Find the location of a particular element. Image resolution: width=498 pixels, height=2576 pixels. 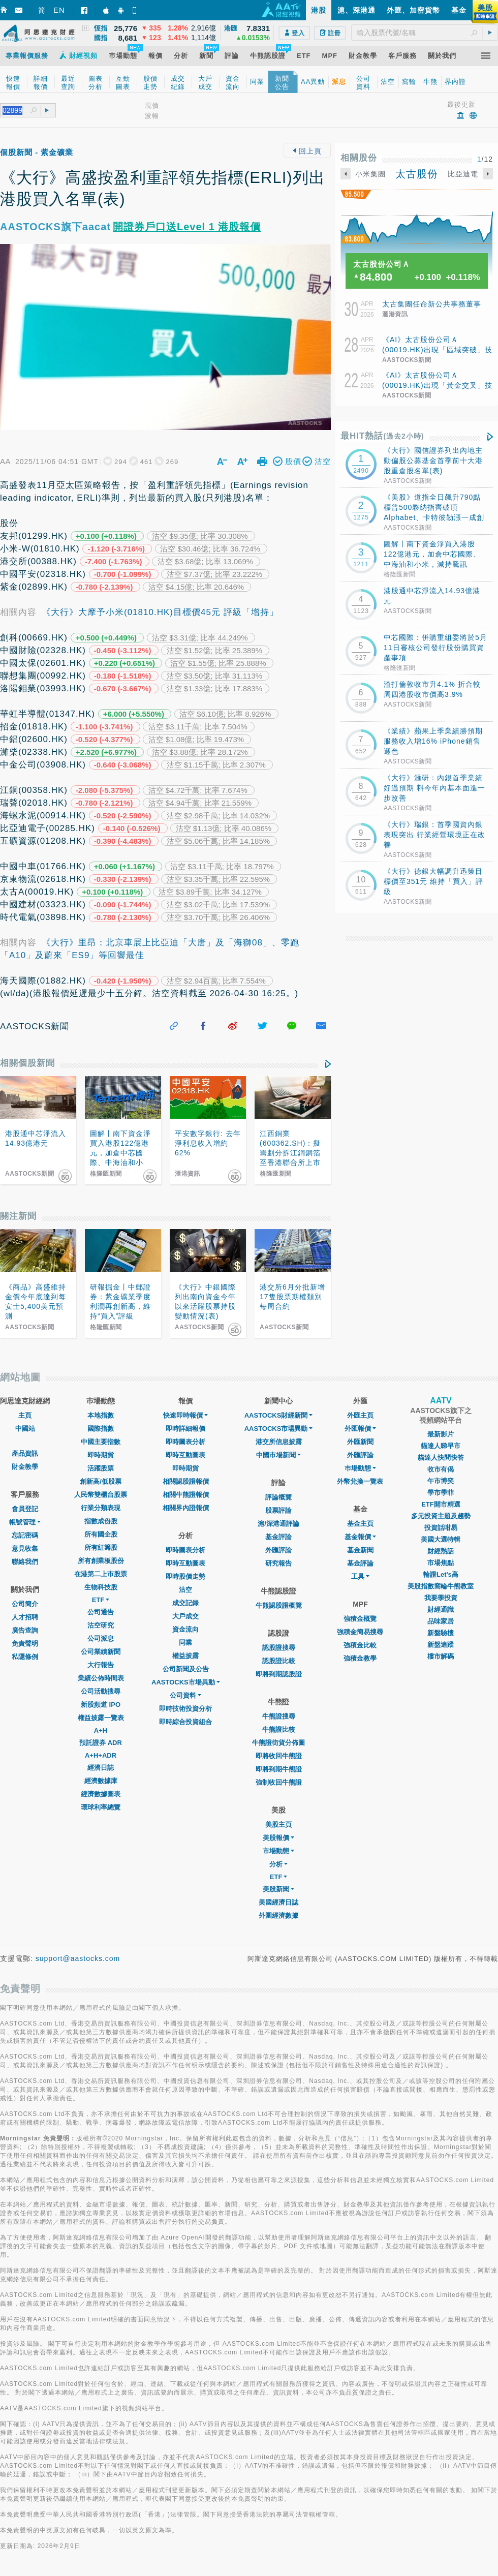

最新影片 is located at coordinates (440, 1434).